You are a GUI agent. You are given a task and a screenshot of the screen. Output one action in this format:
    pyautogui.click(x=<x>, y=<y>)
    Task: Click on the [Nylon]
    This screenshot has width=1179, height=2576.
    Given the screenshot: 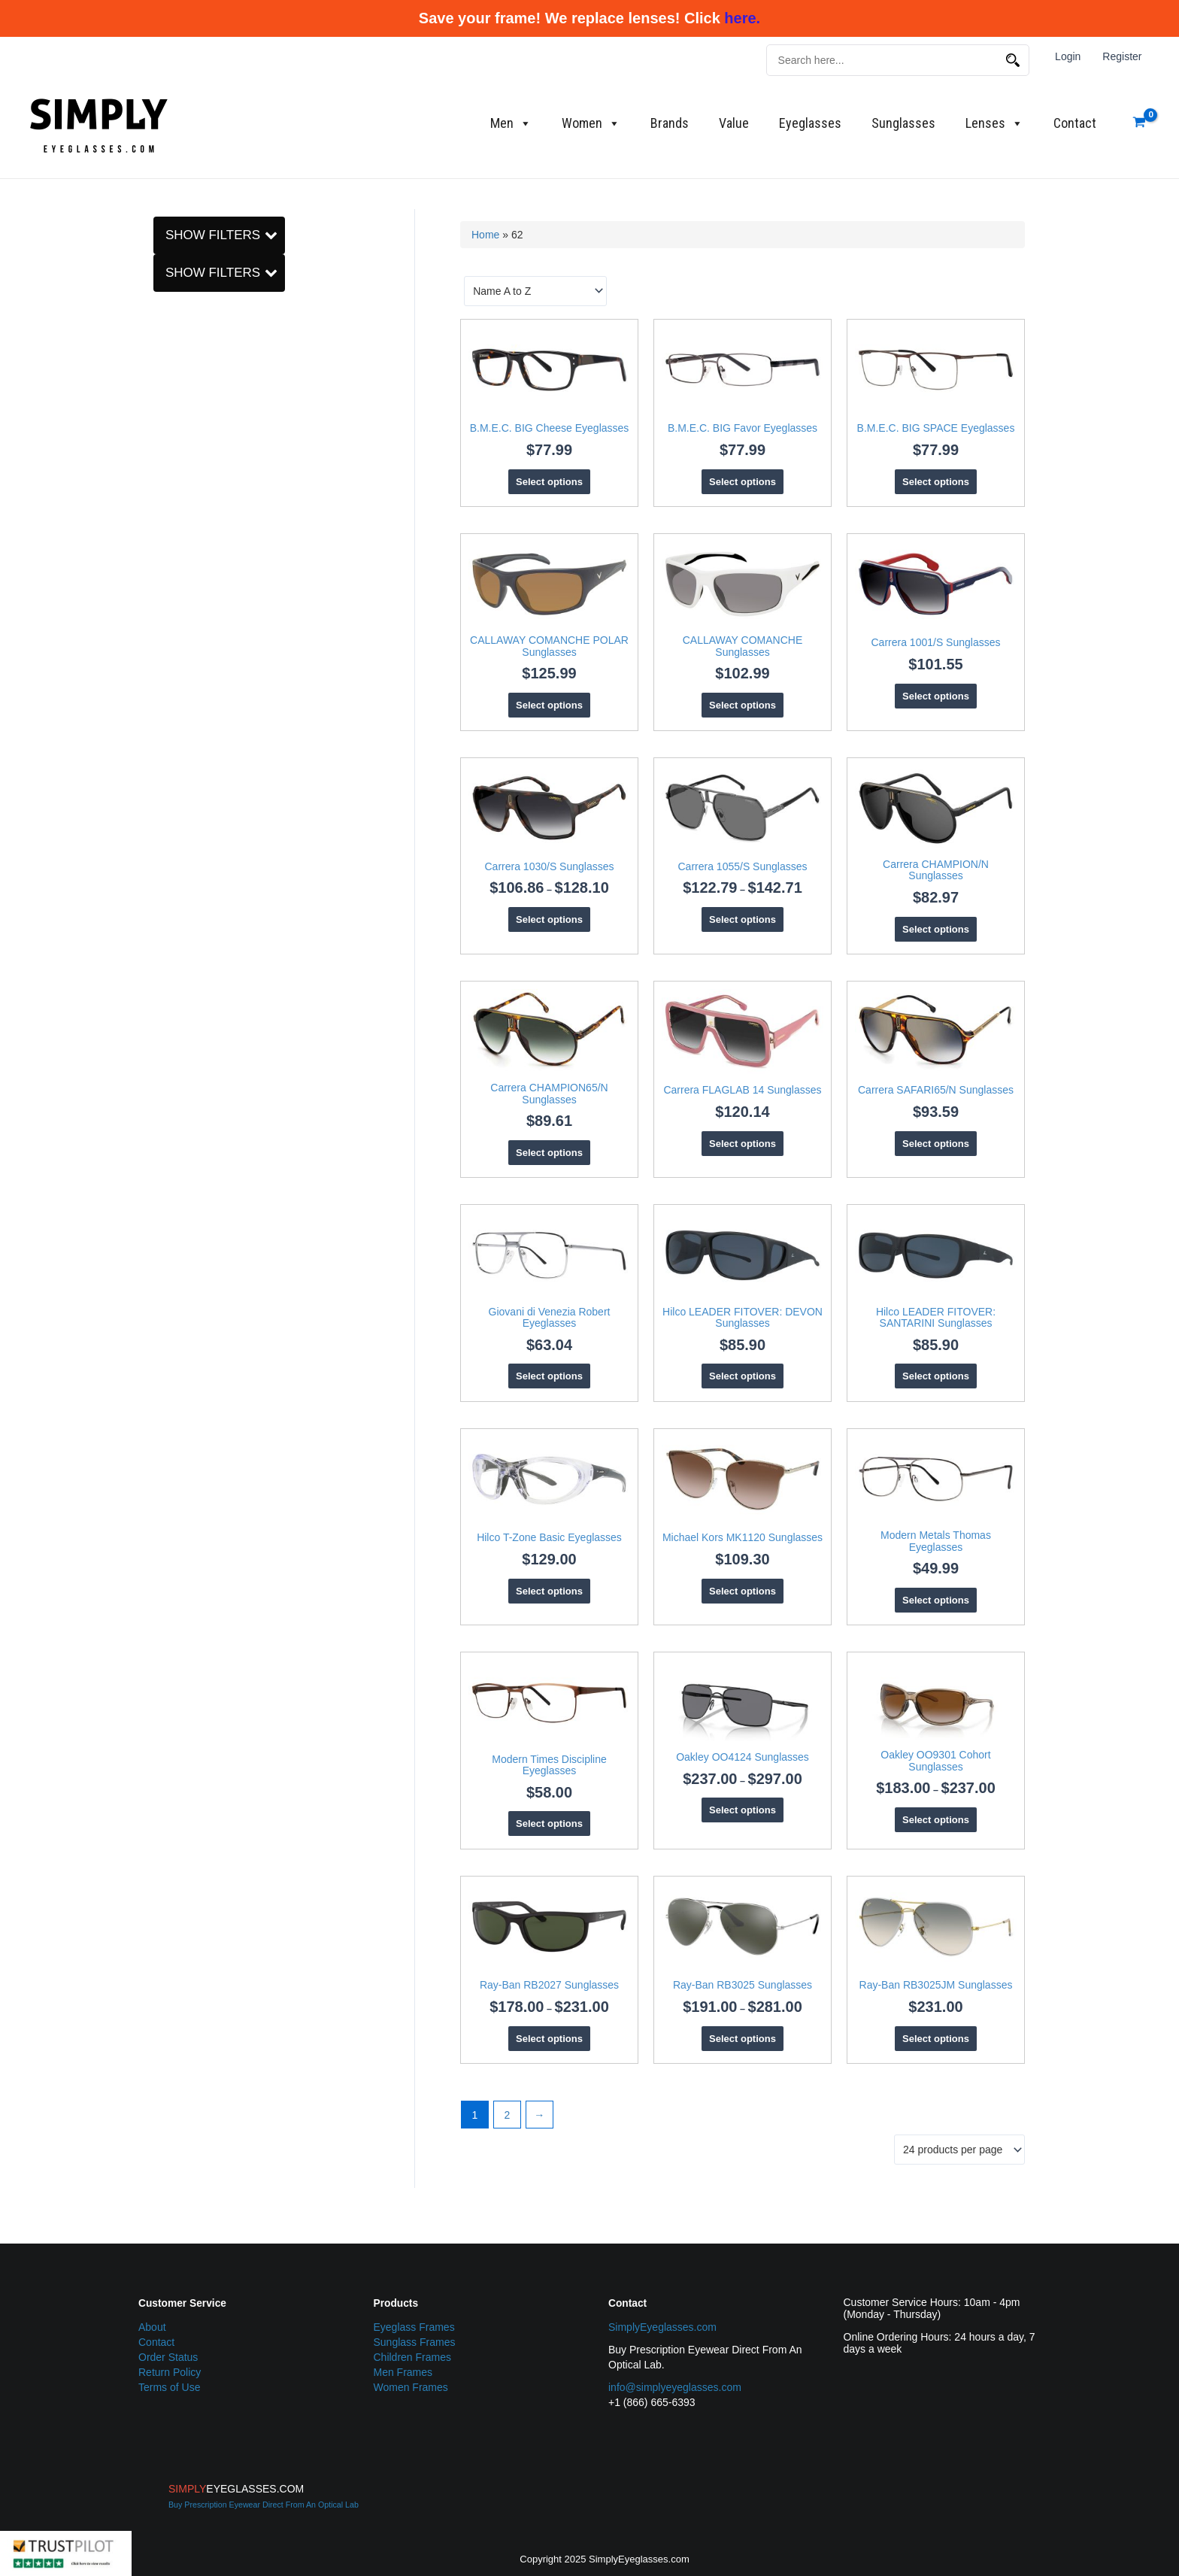 What is the action you would take?
    pyautogui.click(x=163, y=393)
    